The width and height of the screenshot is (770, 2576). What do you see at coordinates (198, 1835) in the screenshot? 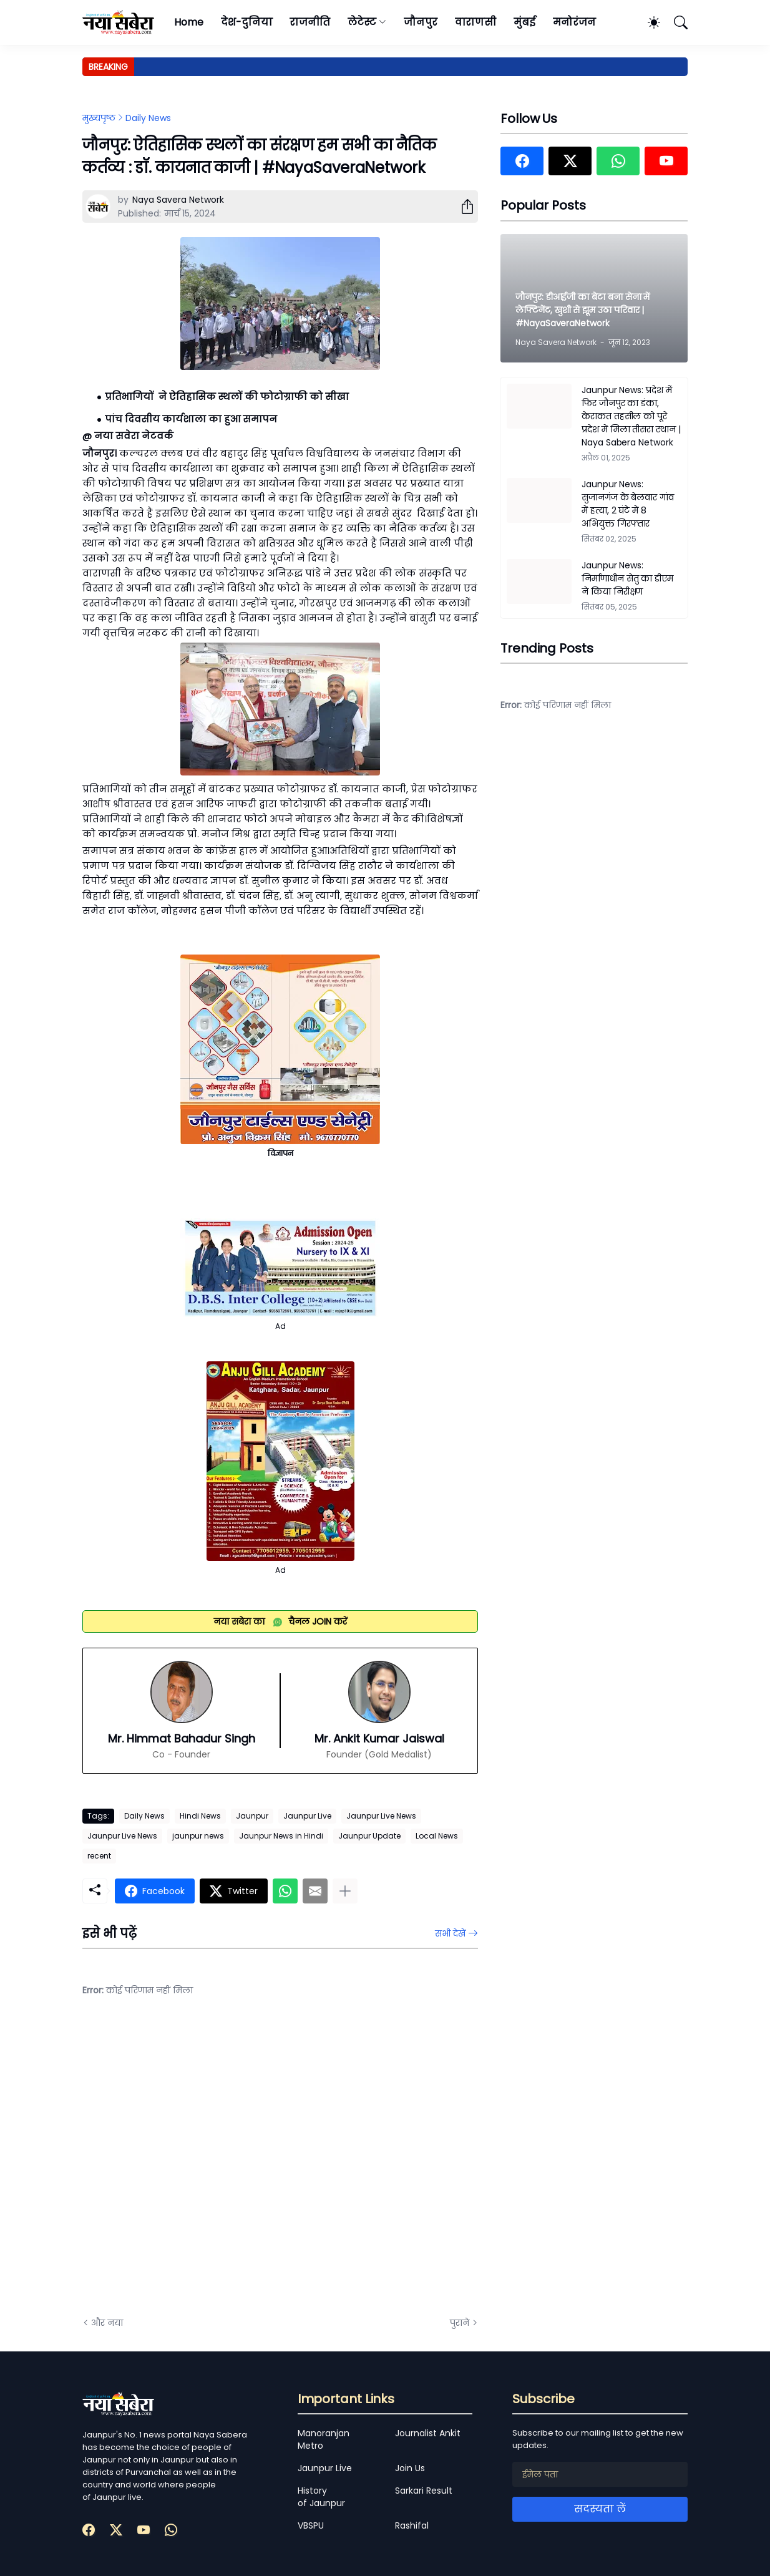
I see `jaunpur news` at bounding box center [198, 1835].